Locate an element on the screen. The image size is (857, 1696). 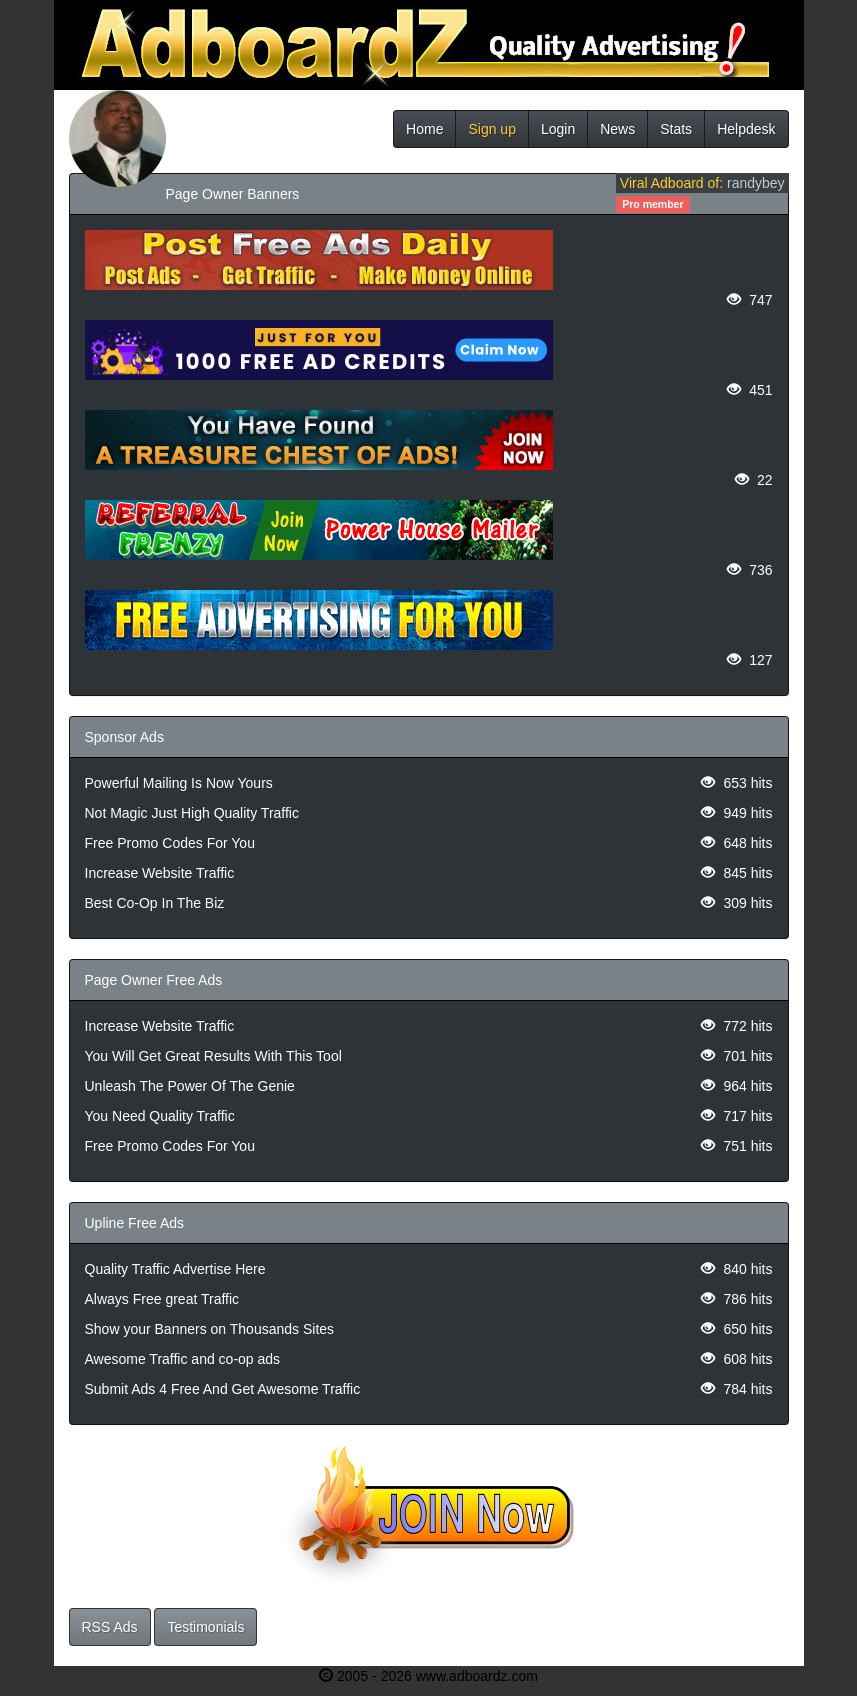
Best Co-Op In The Biz is located at coordinates (155, 903).